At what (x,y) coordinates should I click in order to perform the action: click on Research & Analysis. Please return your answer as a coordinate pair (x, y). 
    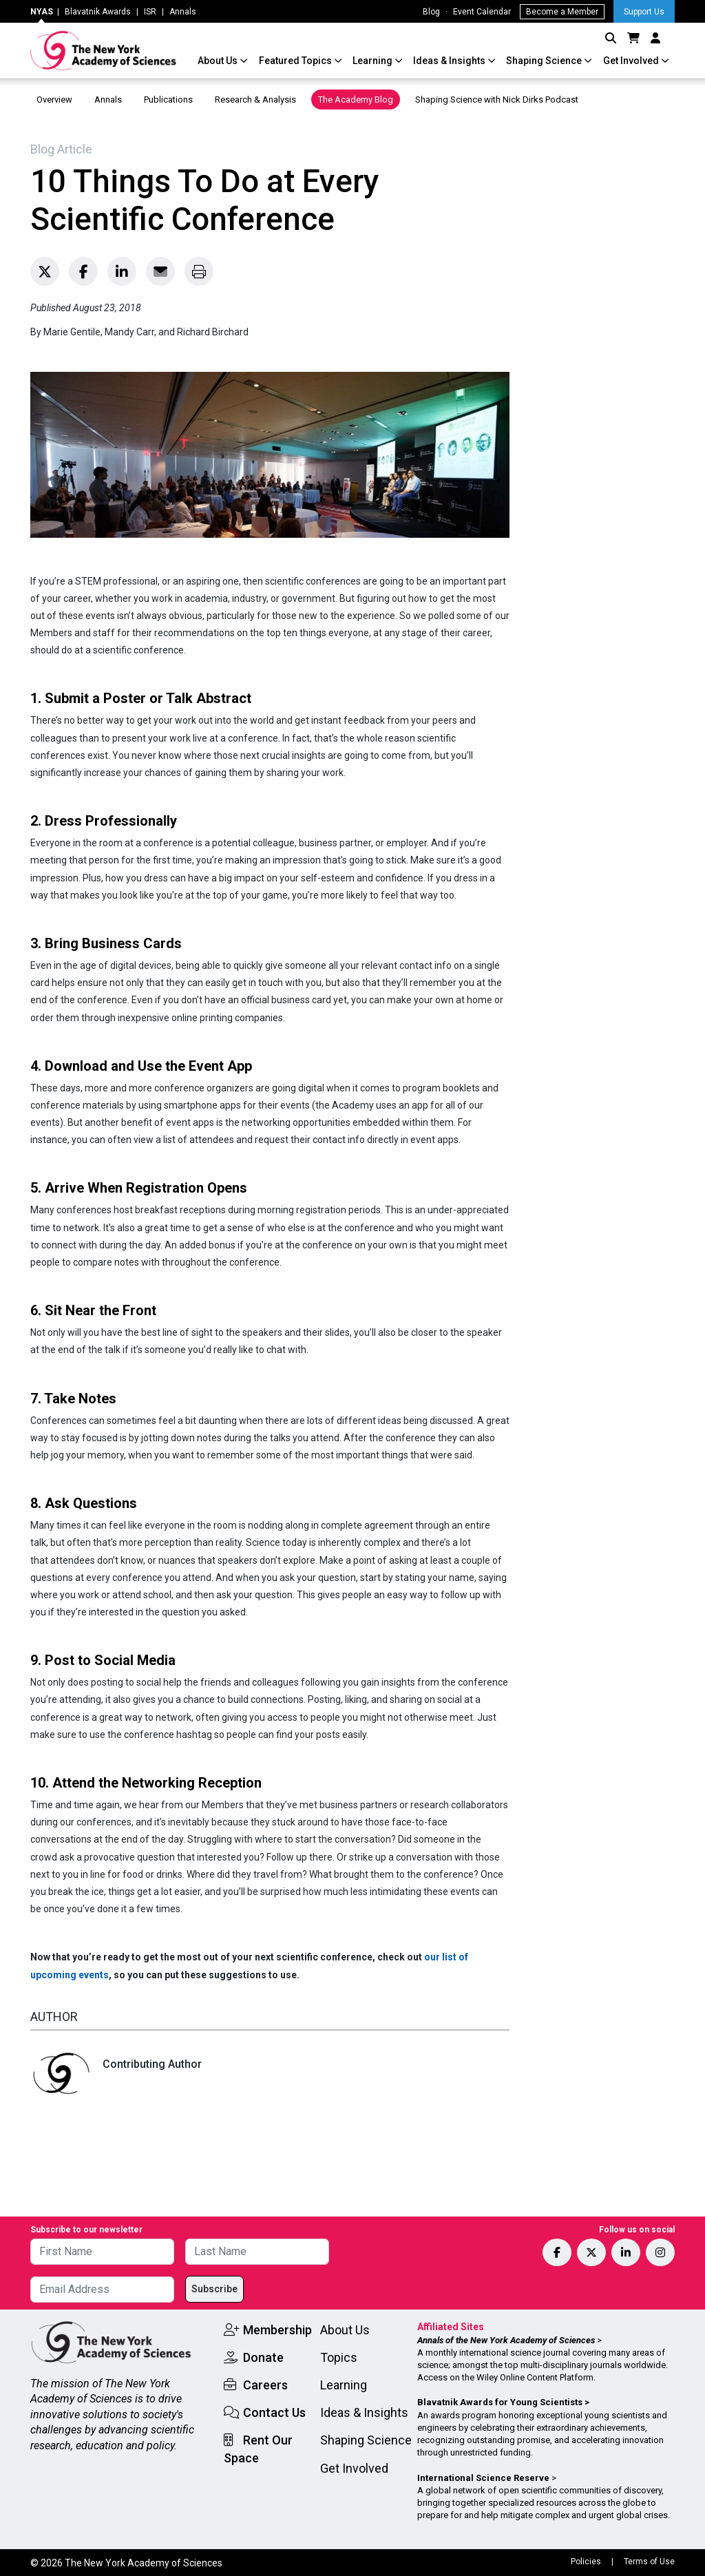
    Looking at the image, I should click on (255, 99).